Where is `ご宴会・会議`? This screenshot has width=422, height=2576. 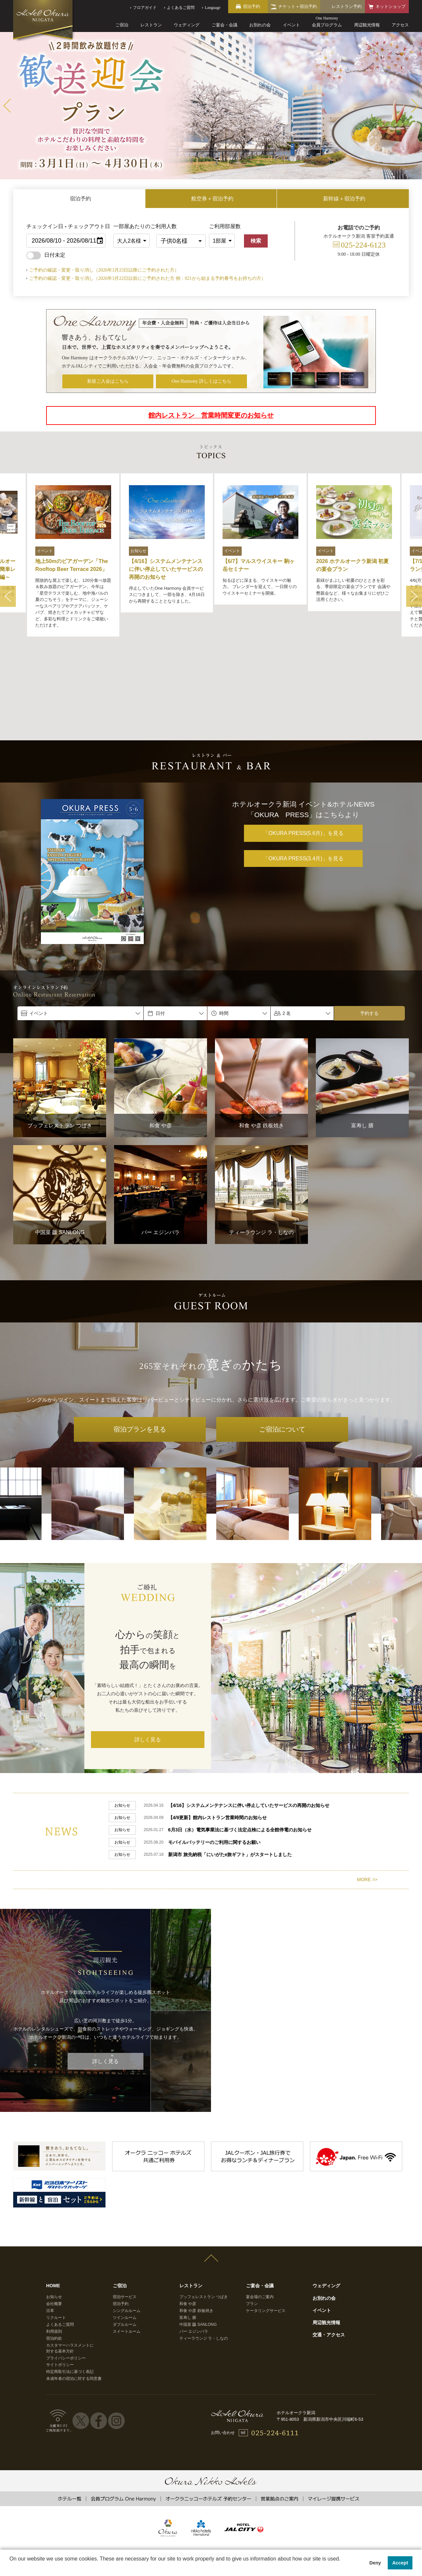 ご宴会・会議 is located at coordinates (224, 24).